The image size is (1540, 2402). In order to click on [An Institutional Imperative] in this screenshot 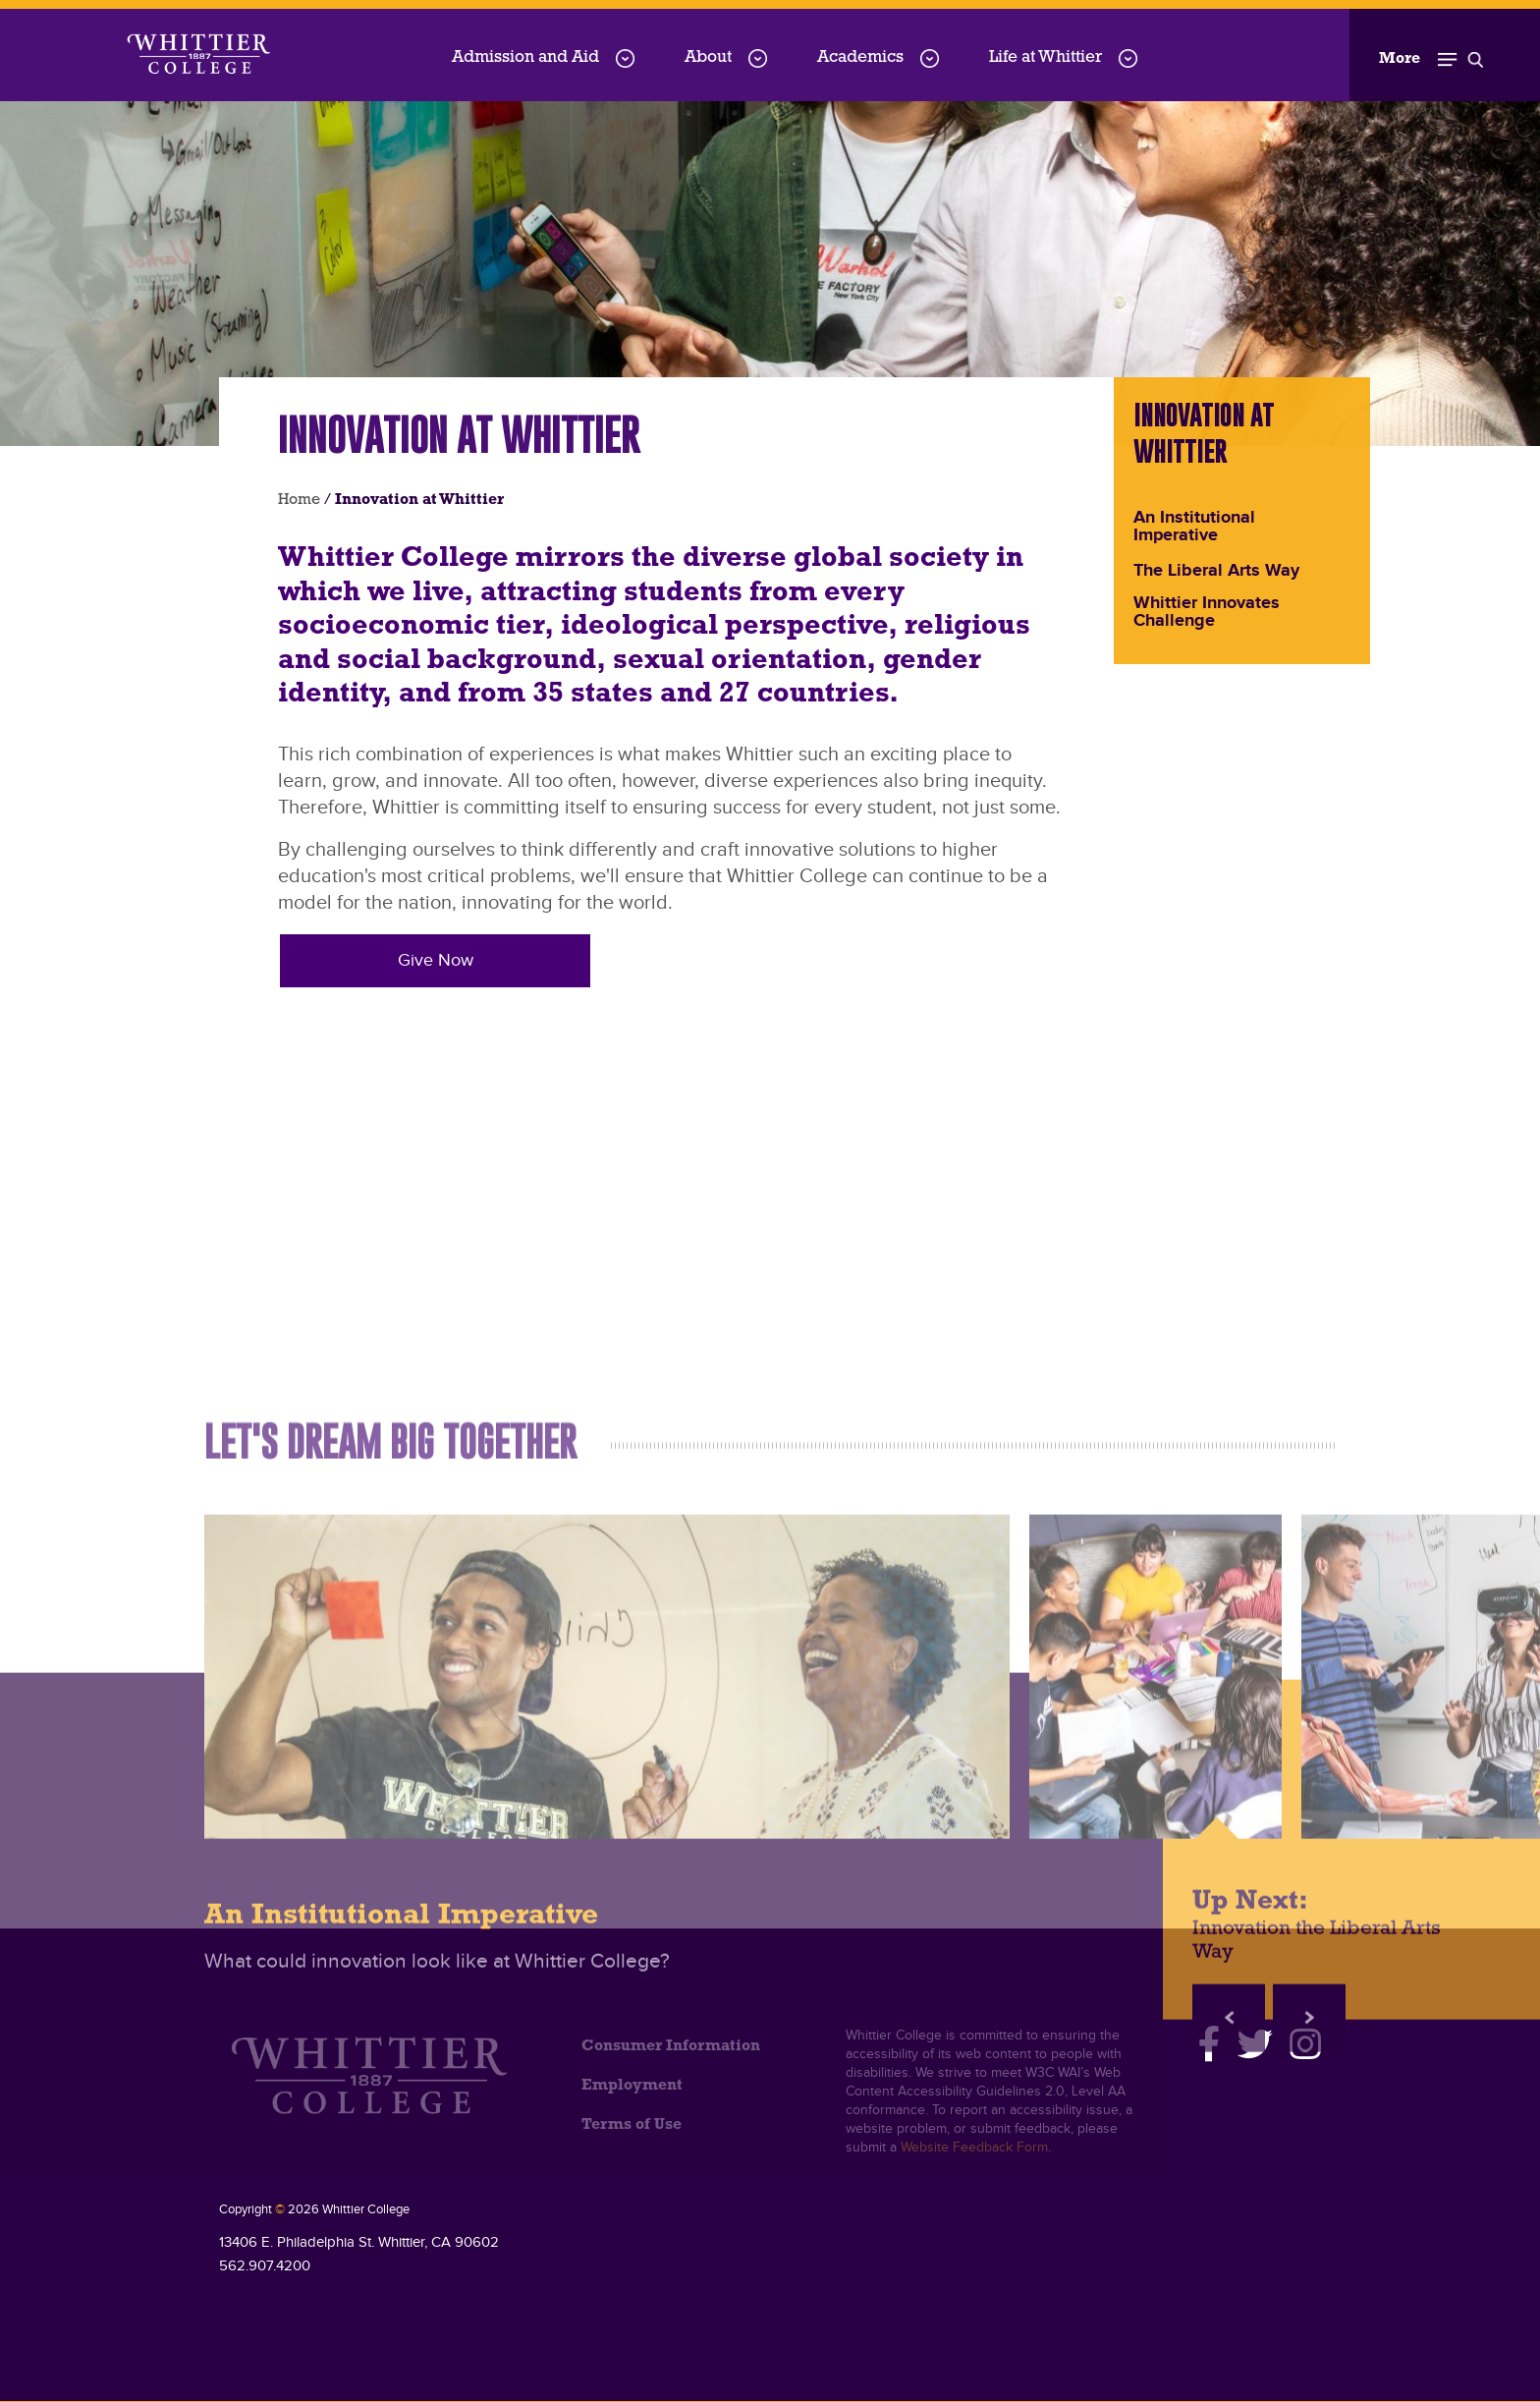, I will do `click(607, 2161)`.